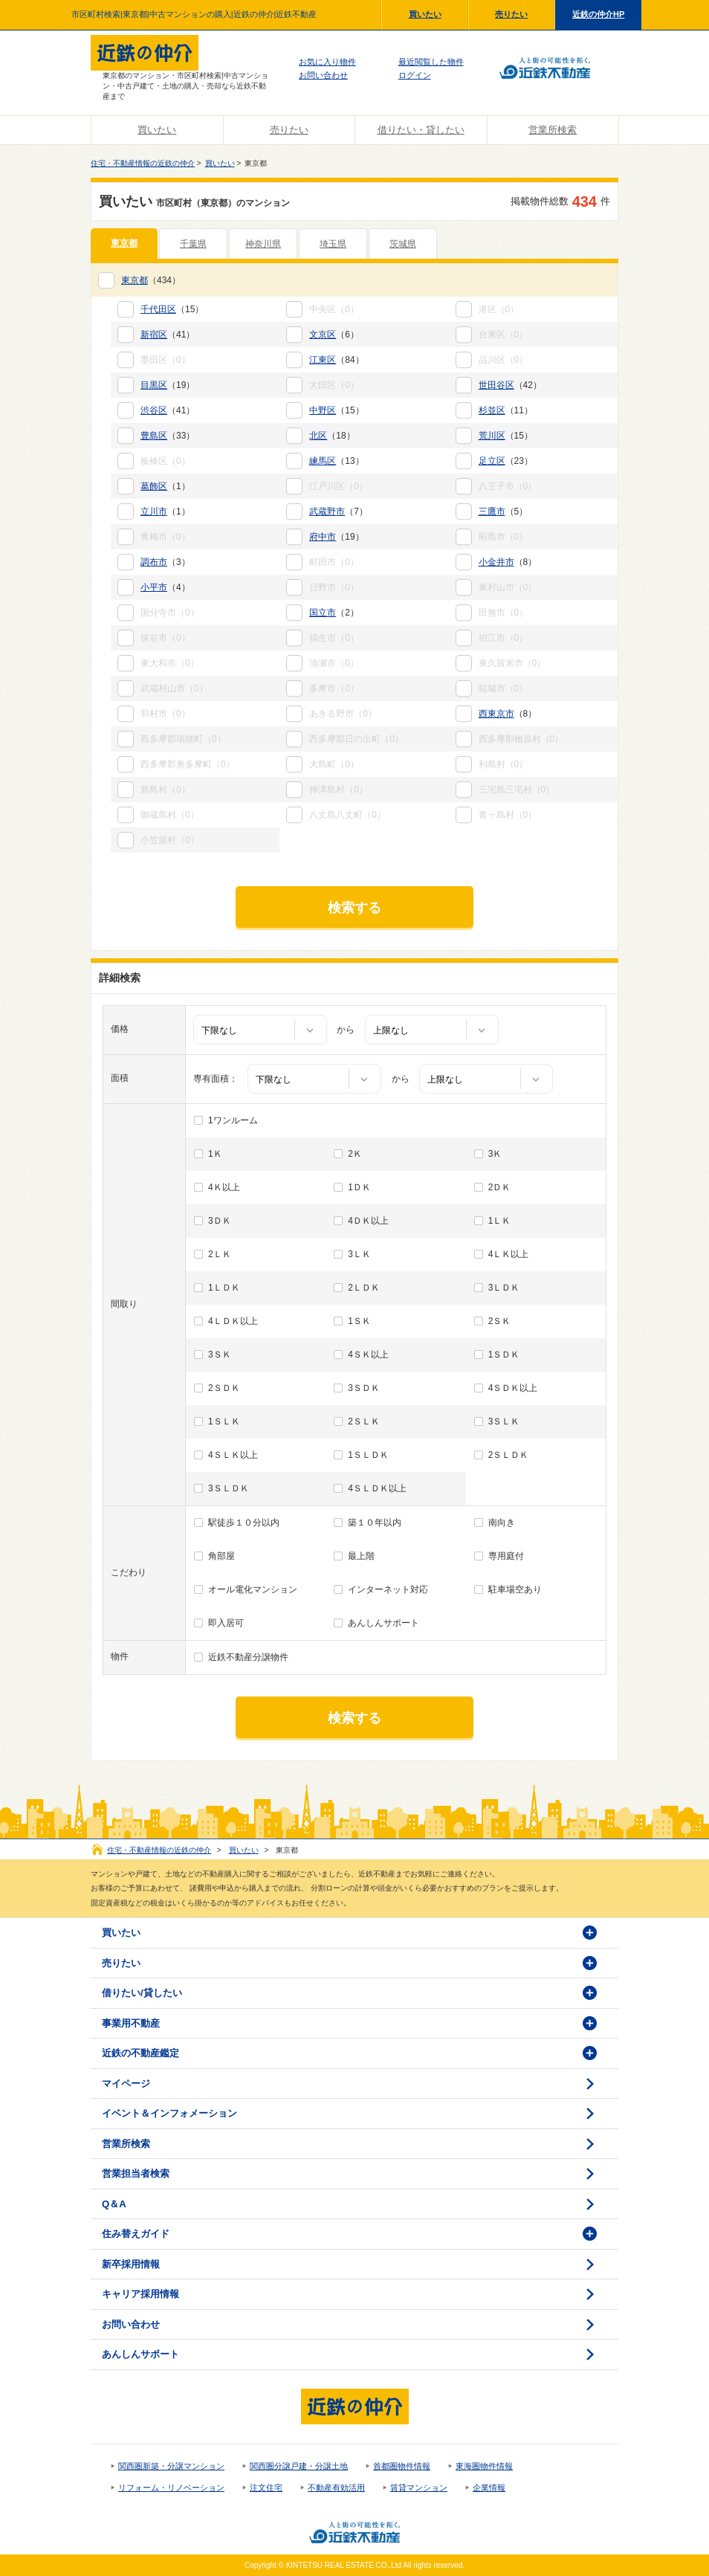  Describe the element at coordinates (322, 461) in the screenshot. I see `練馬区` at that location.